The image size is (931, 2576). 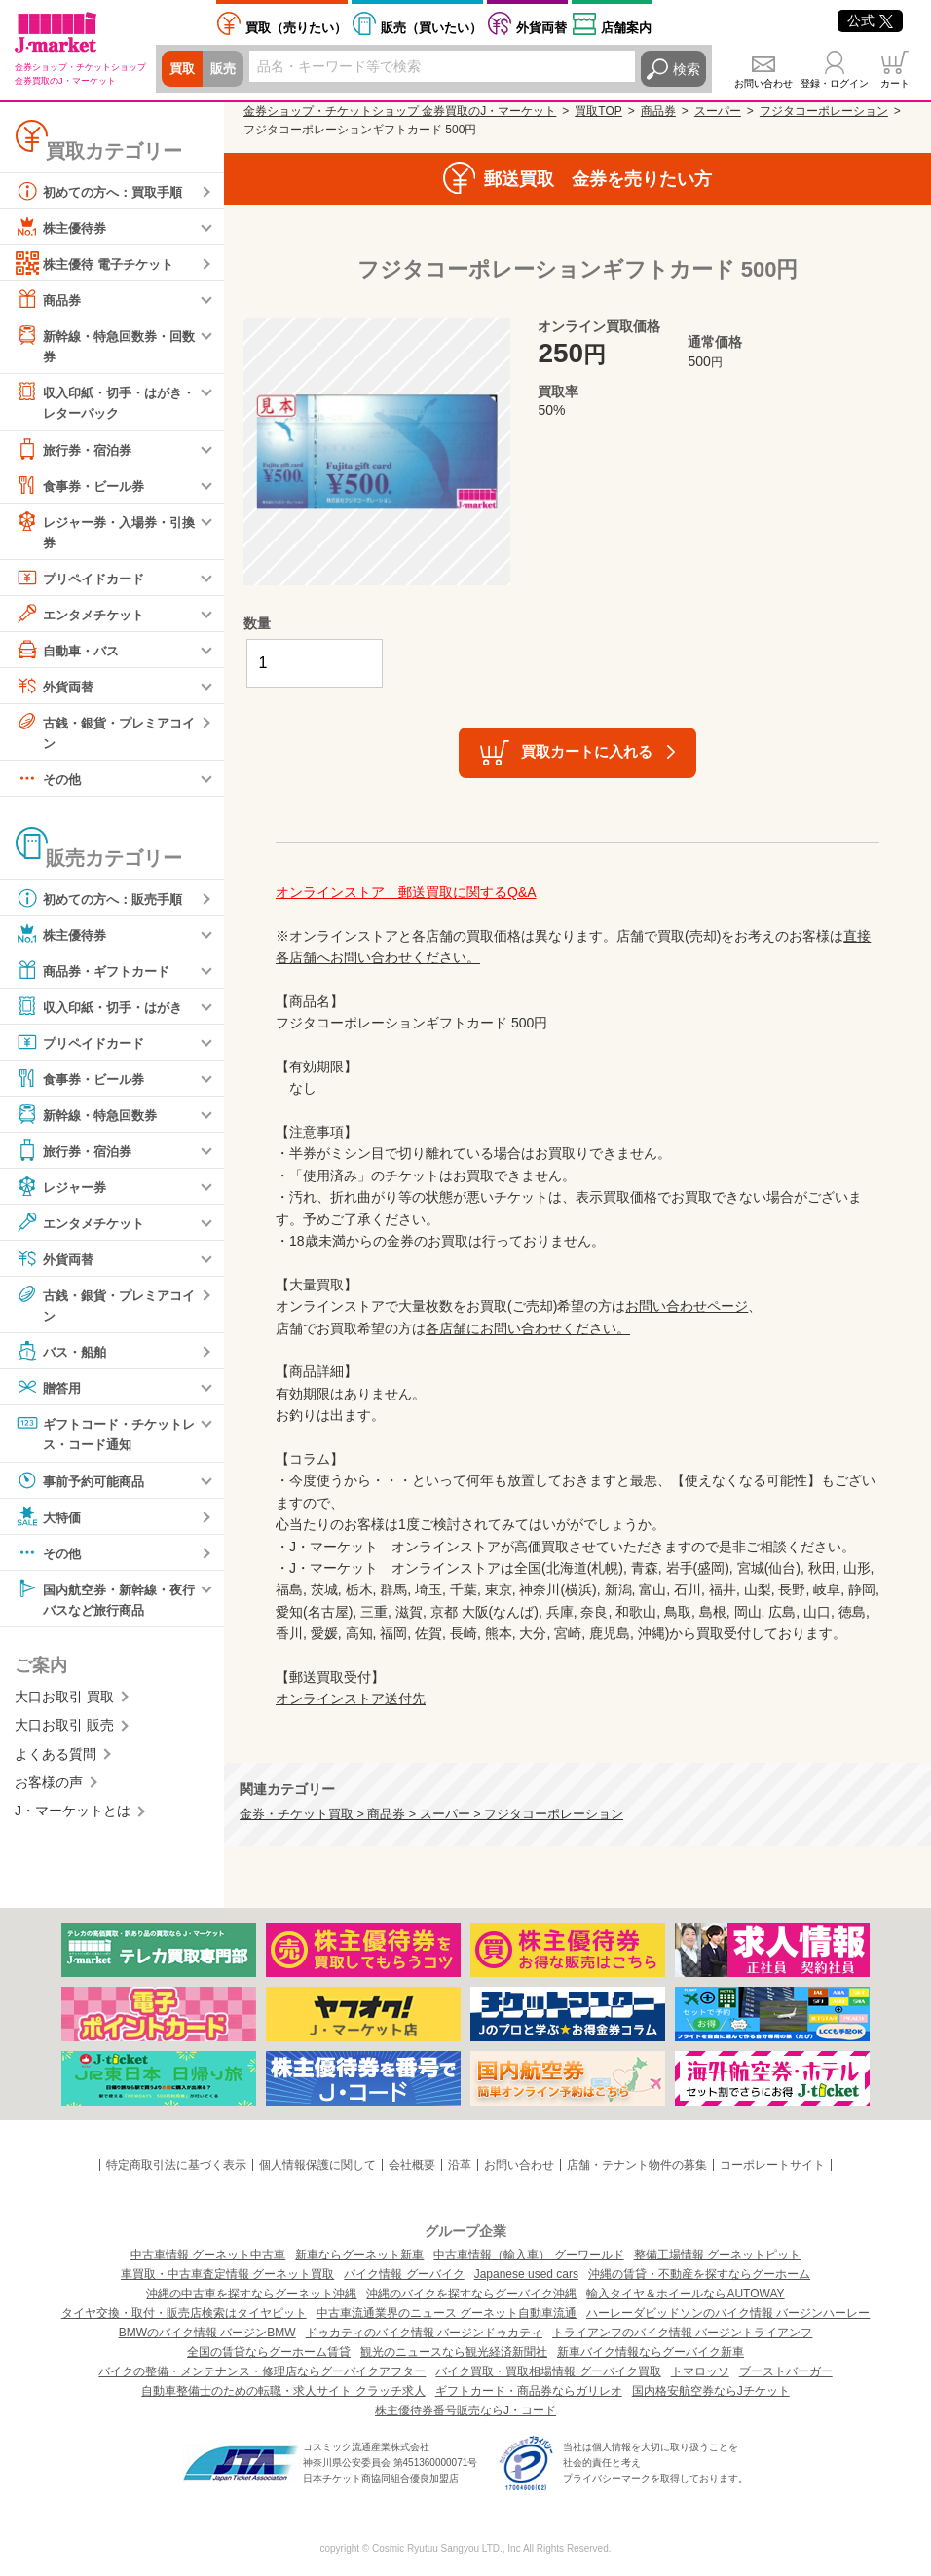 What do you see at coordinates (49, 1790) in the screenshot?
I see `お客様の声` at bounding box center [49, 1790].